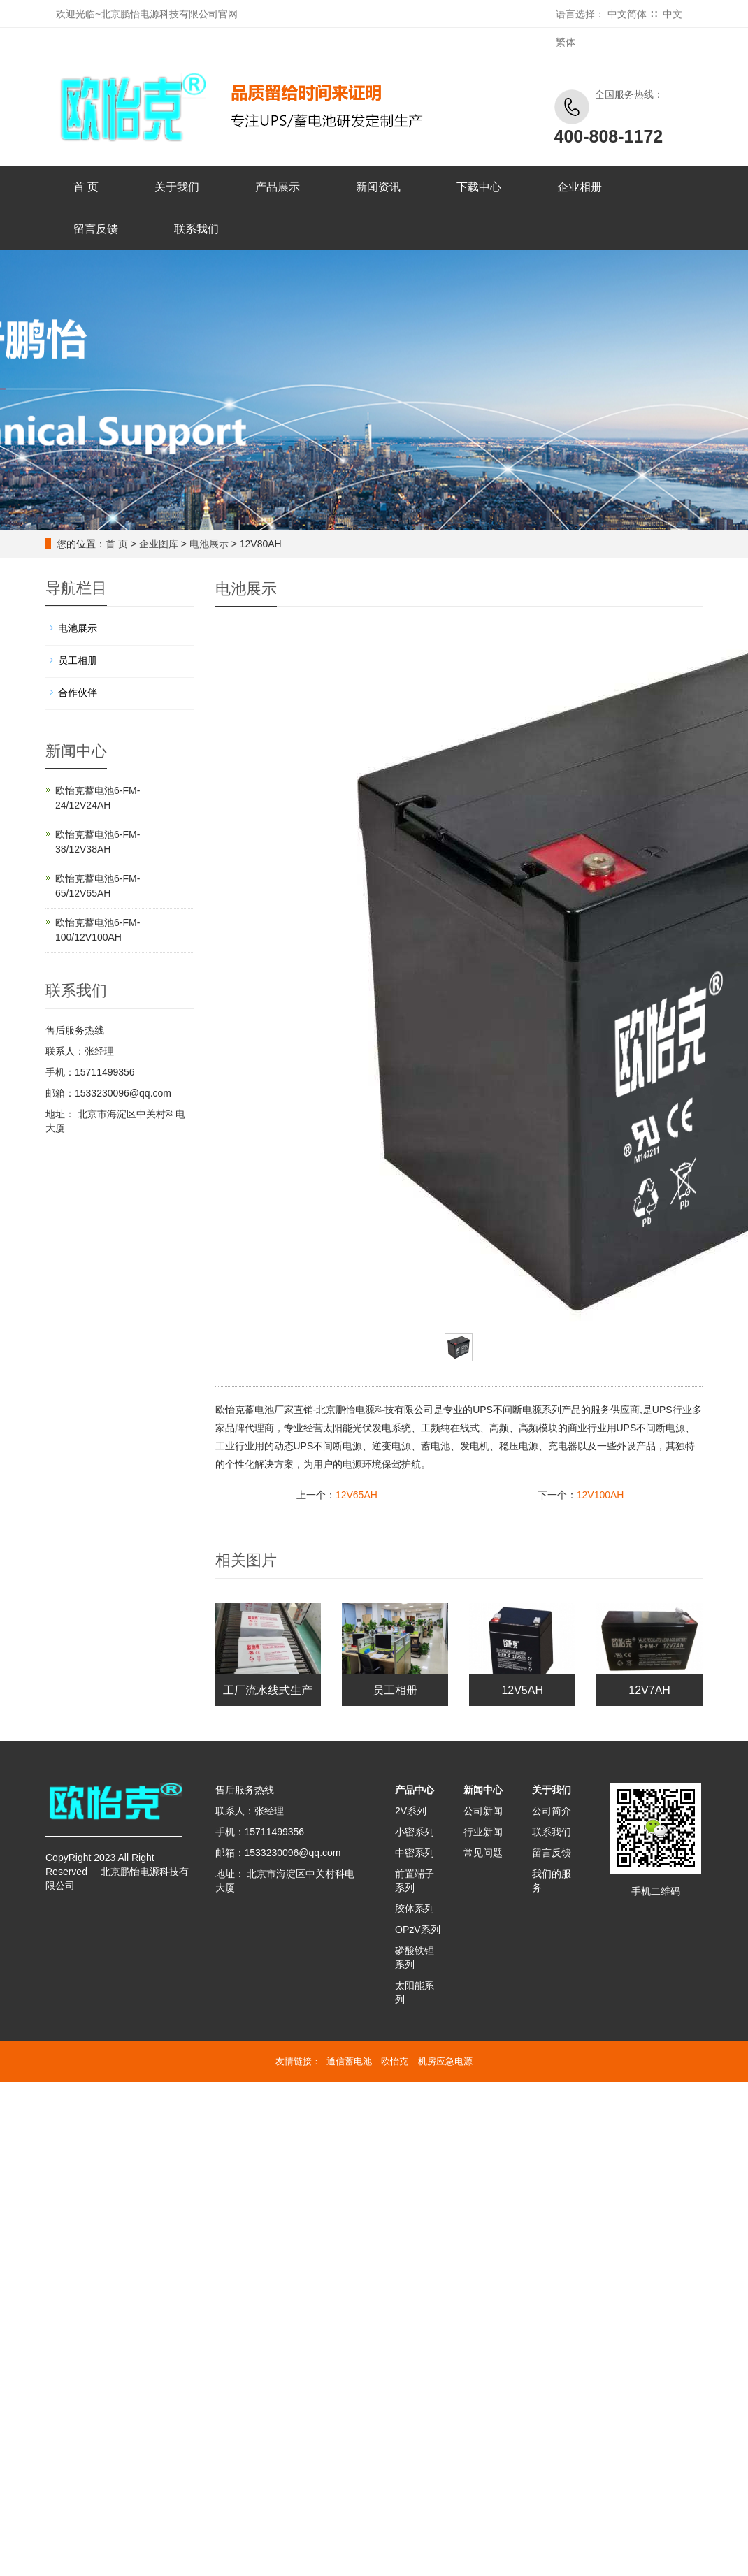  What do you see at coordinates (378, 187) in the screenshot?
I see `新闻资讯` at bounding box center [378, 187].